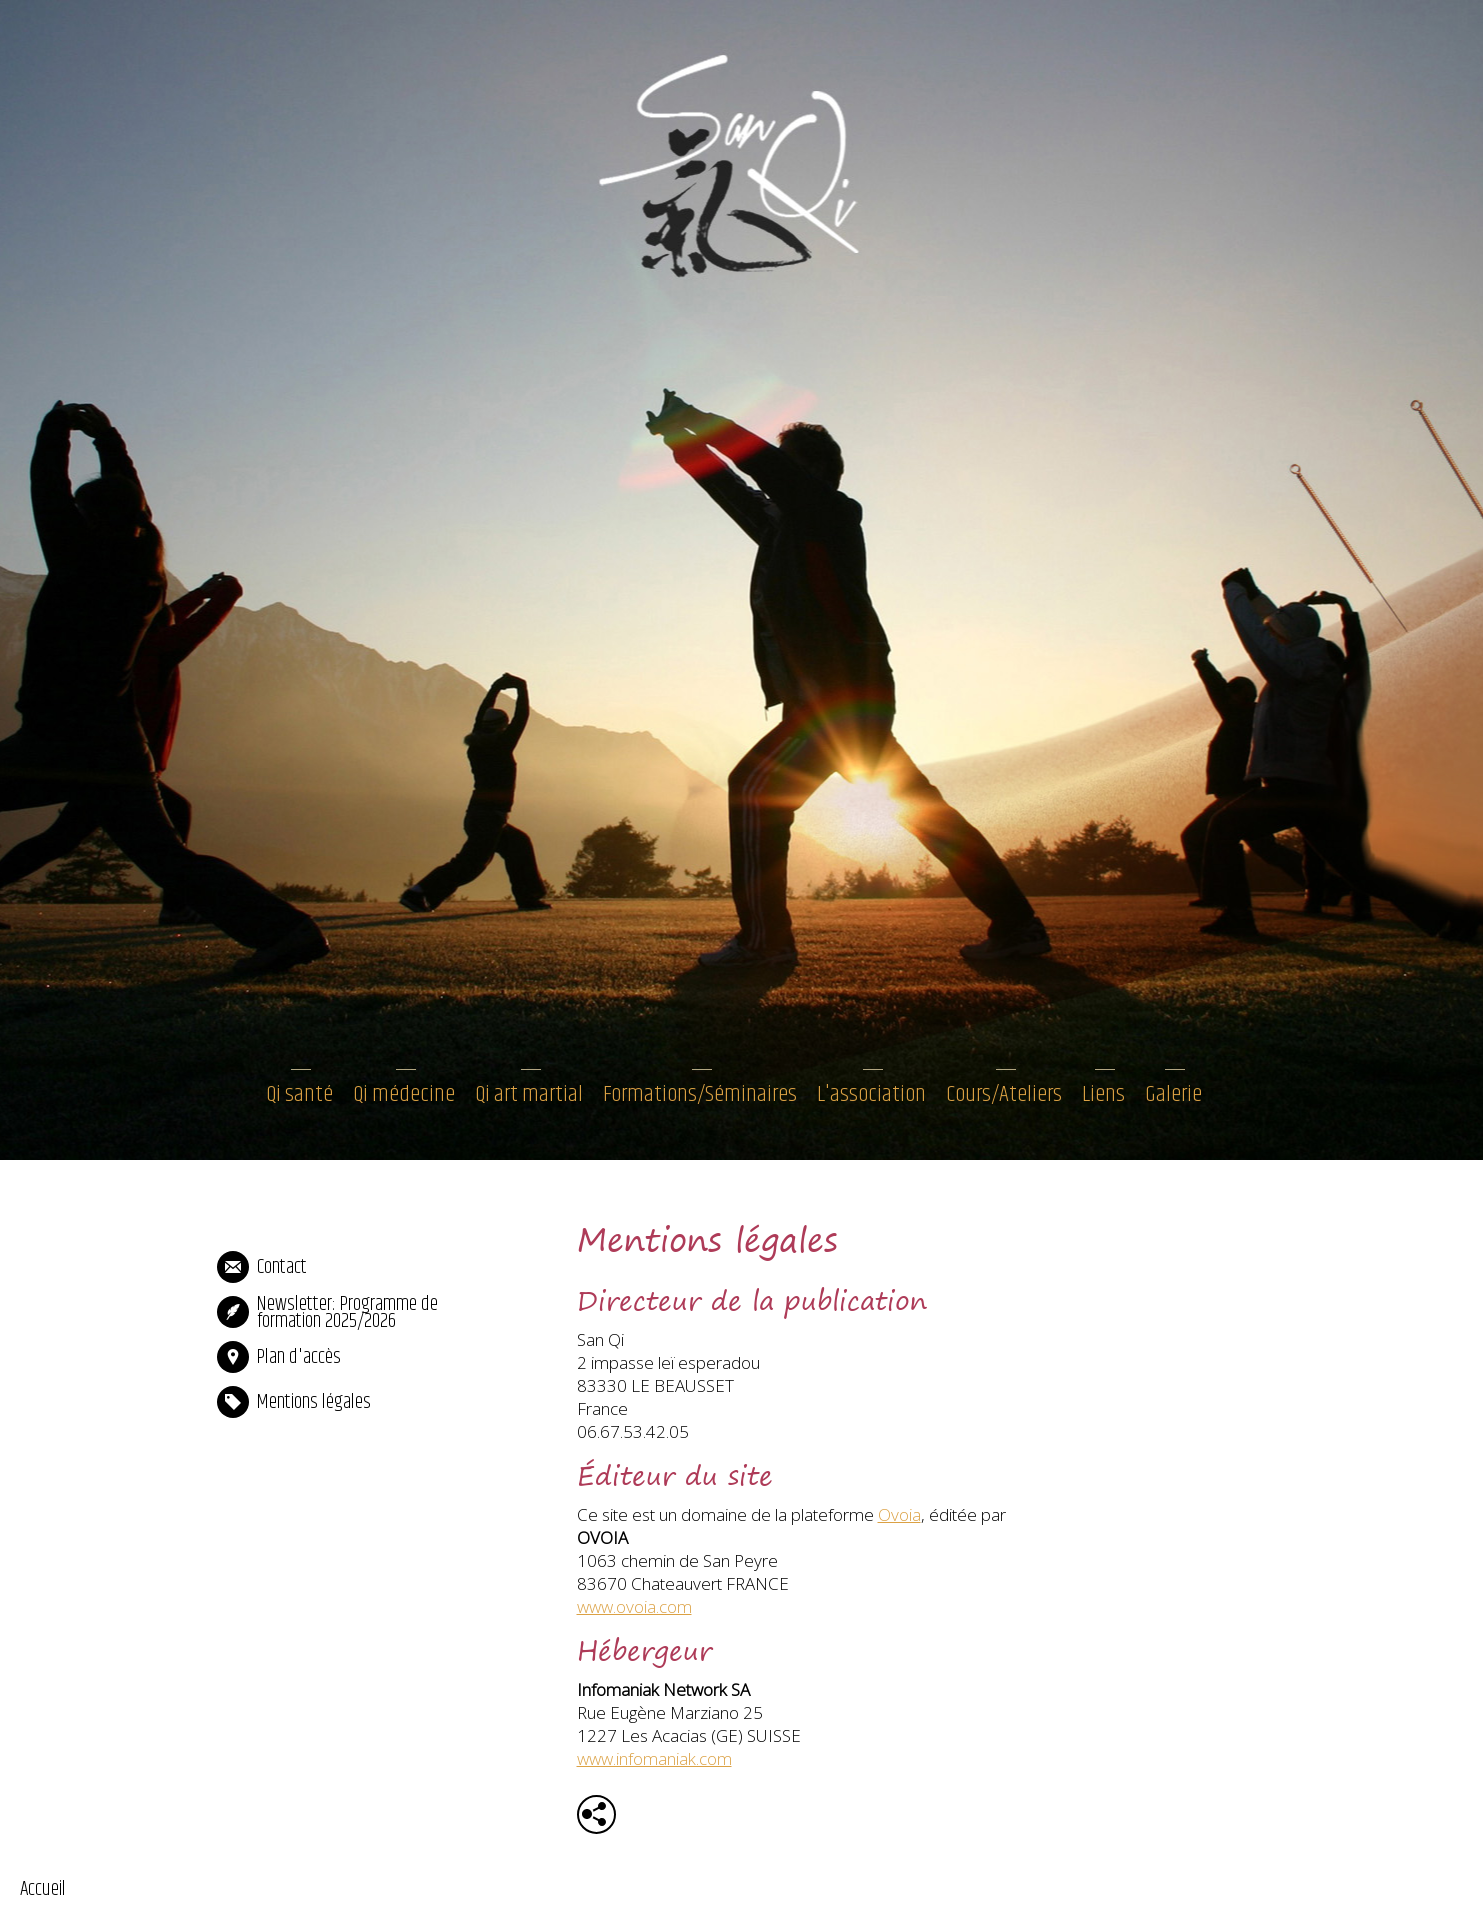  Describe the element at coordinates (700, 1094) in the screenshot. I see `Formations/Séminaires` at that location.